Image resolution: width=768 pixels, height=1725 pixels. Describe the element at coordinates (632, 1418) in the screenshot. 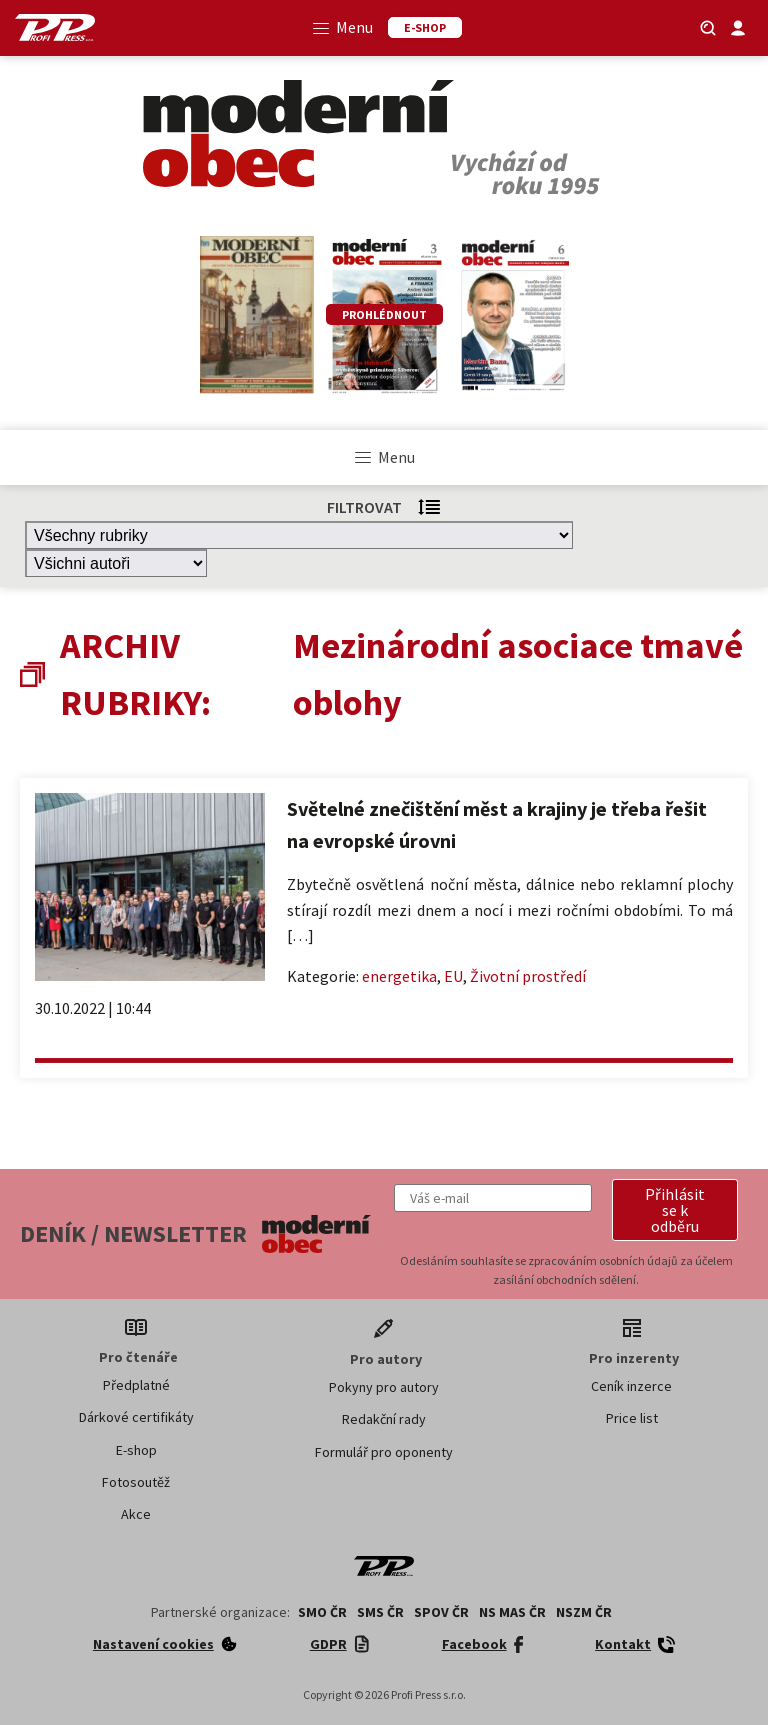

I see `Price list` at that location.